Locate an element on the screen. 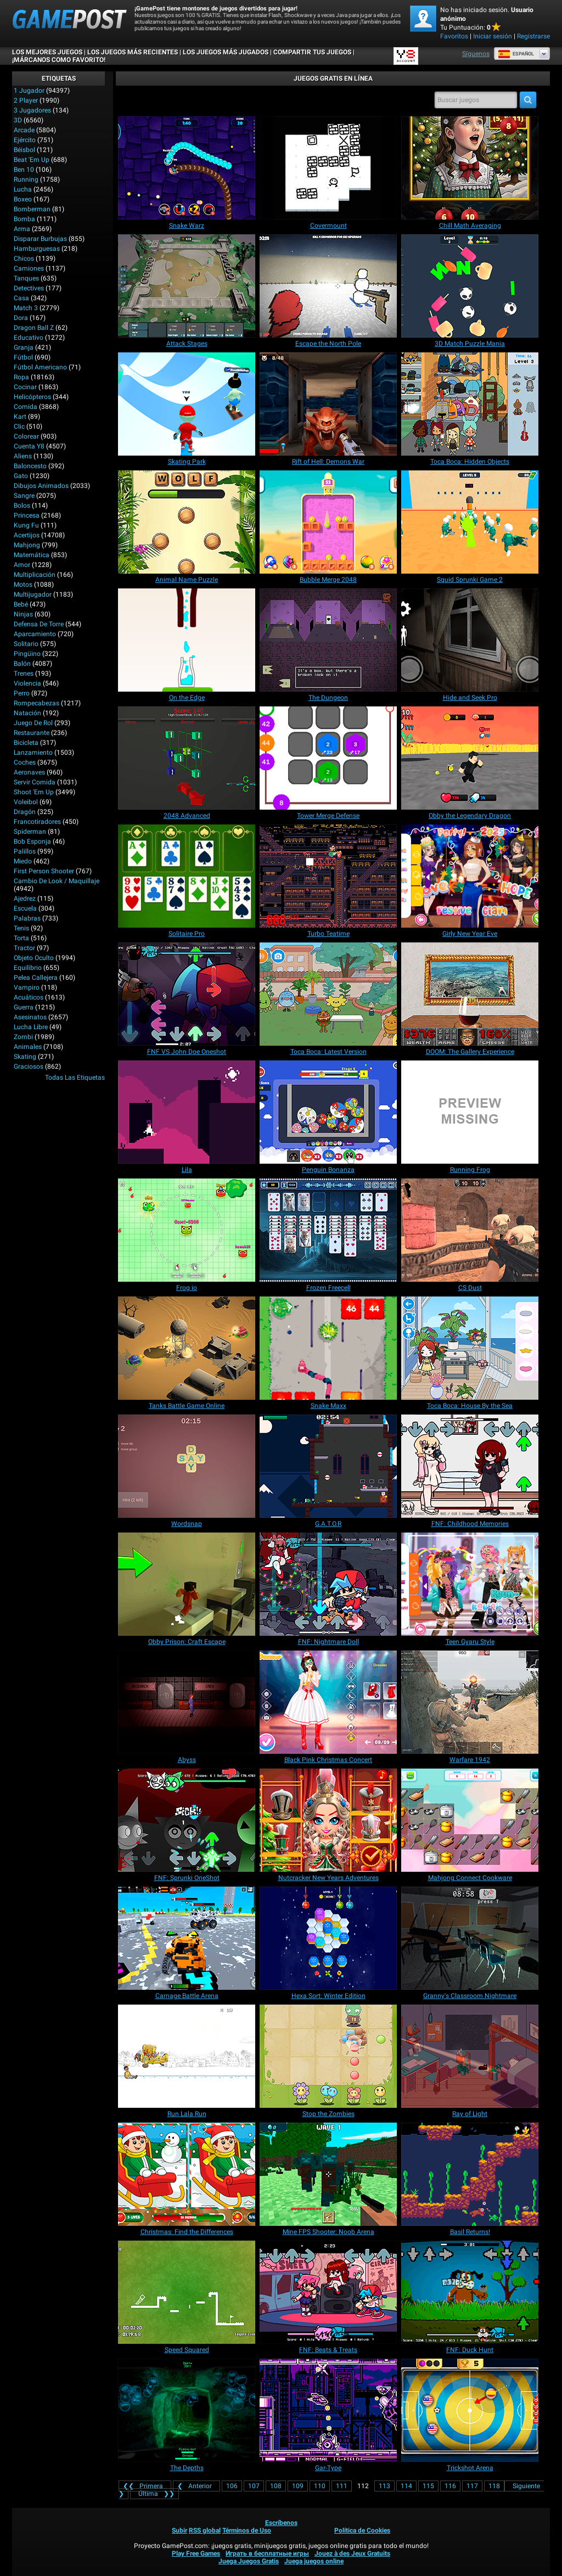  Princesa is located at coordinates (27, 515).